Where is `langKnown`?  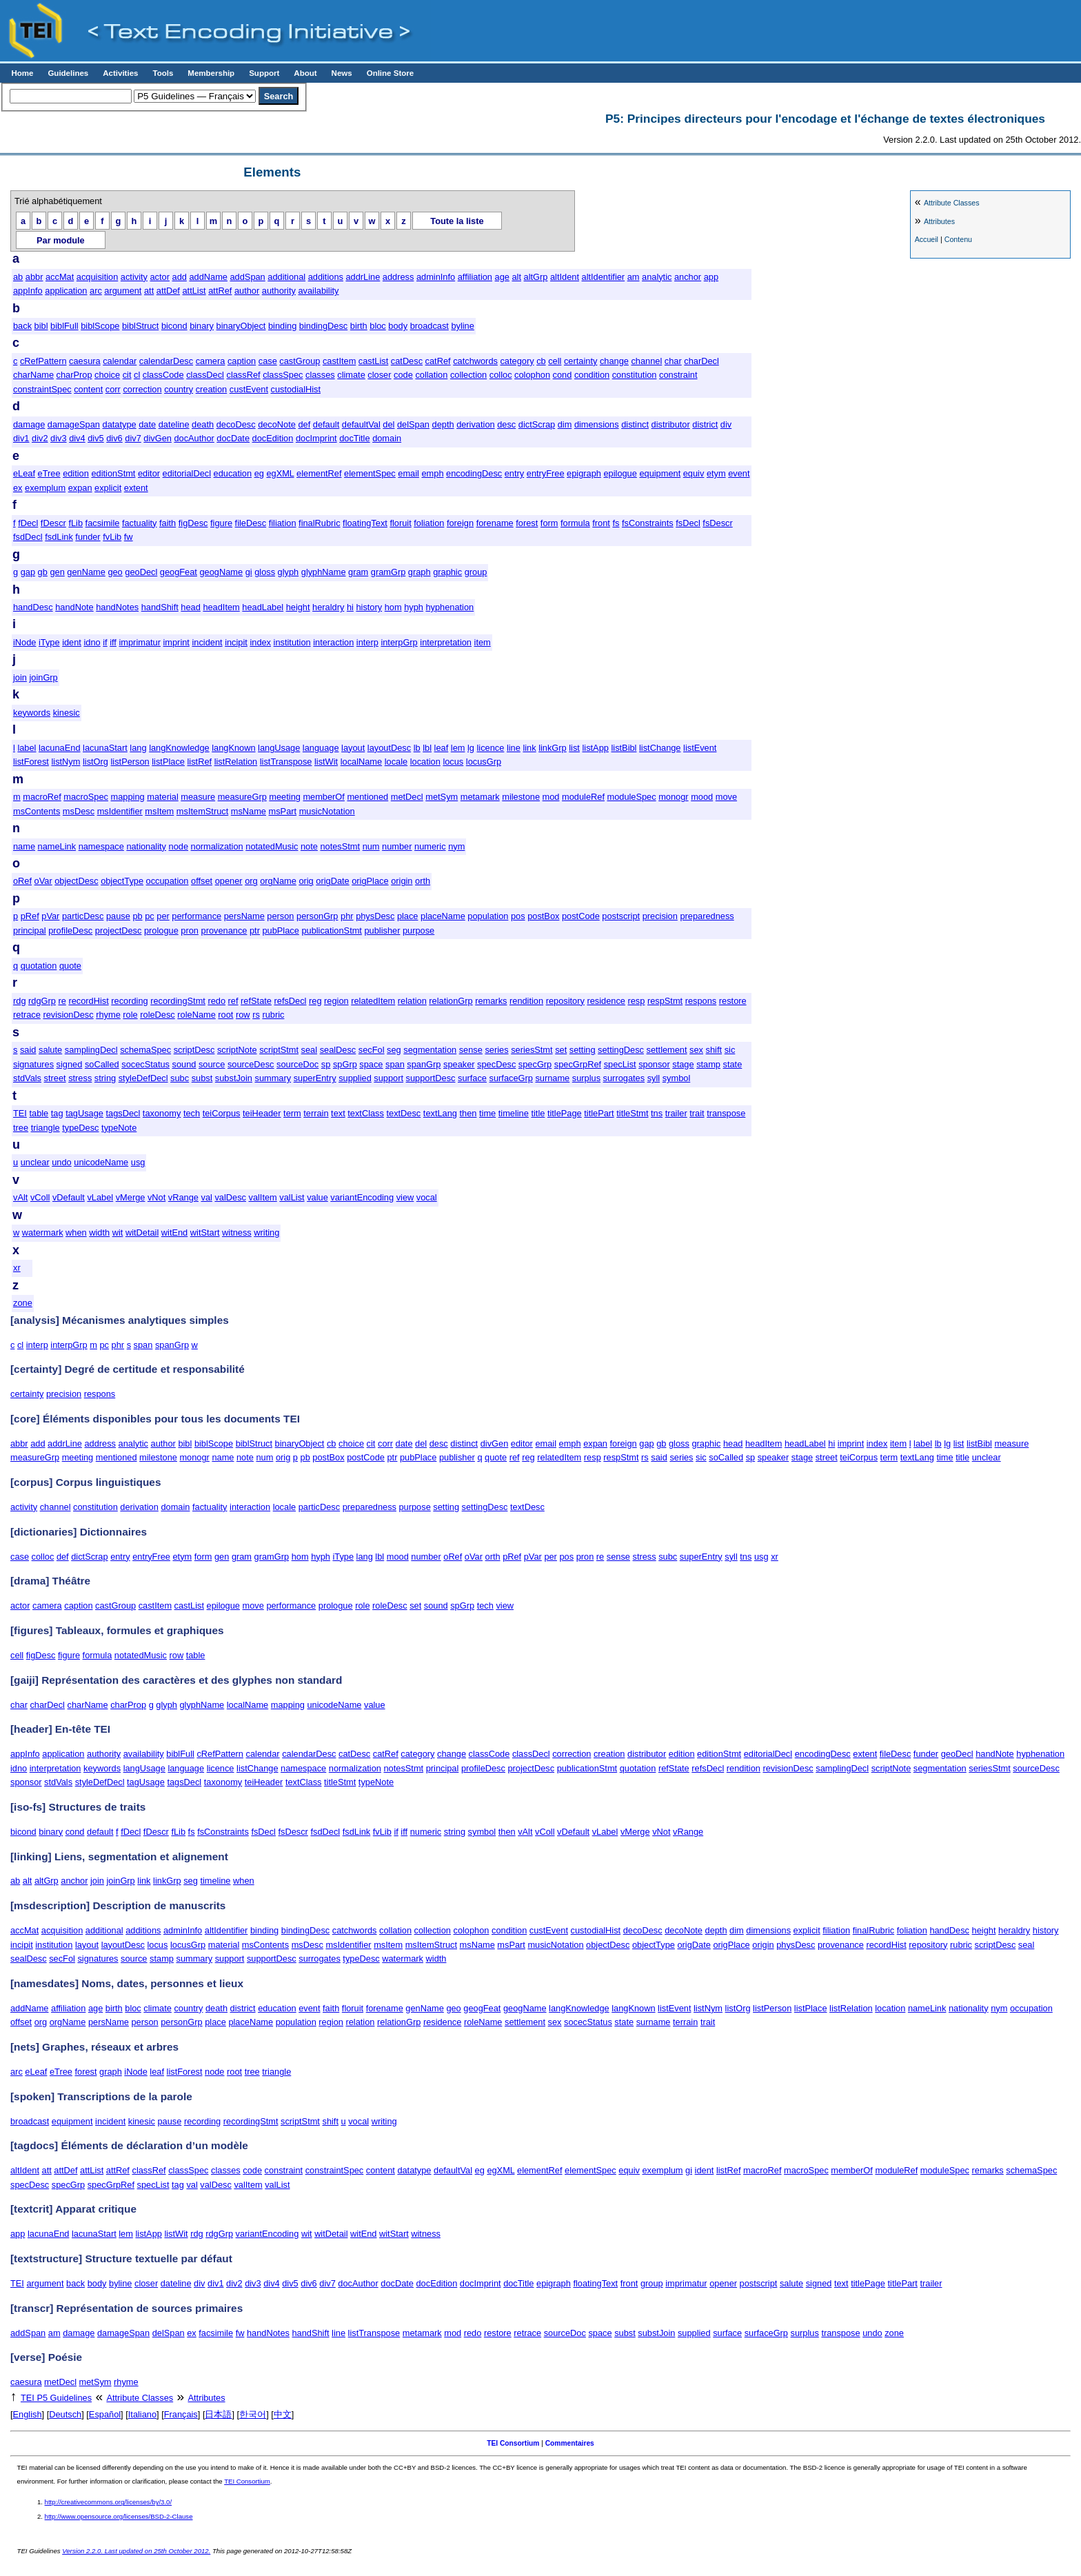 langKnown is located at coordinates (233, 748).